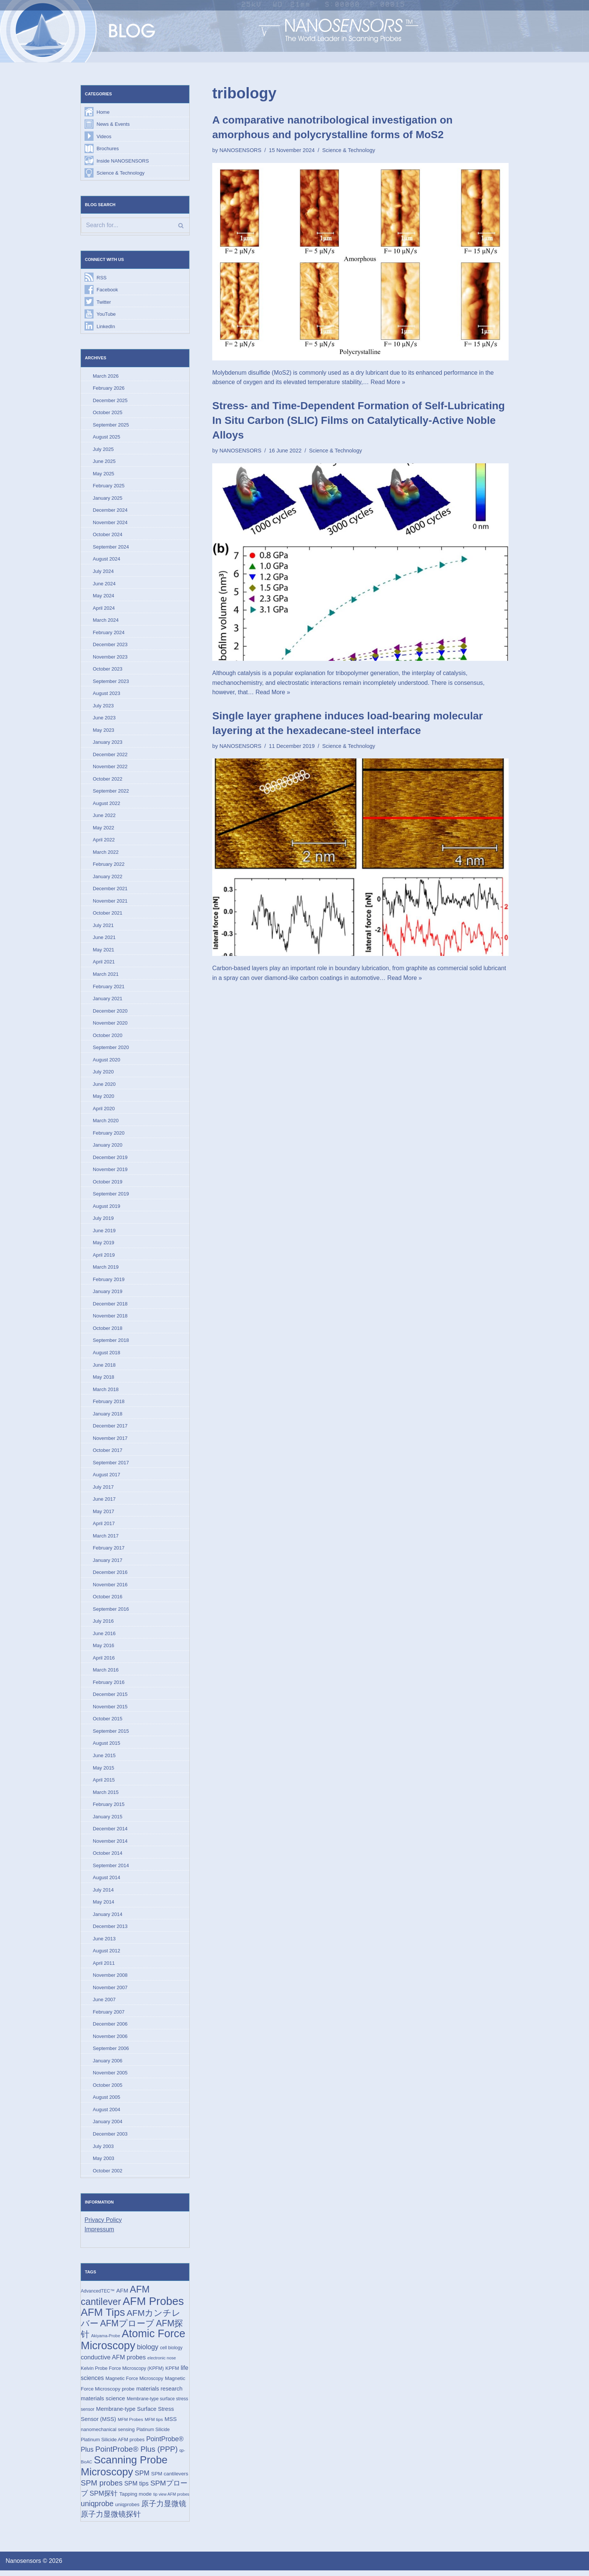  Describe the element at coordinates (103, 449) in the screenshot. I see `July 2025` at that location.